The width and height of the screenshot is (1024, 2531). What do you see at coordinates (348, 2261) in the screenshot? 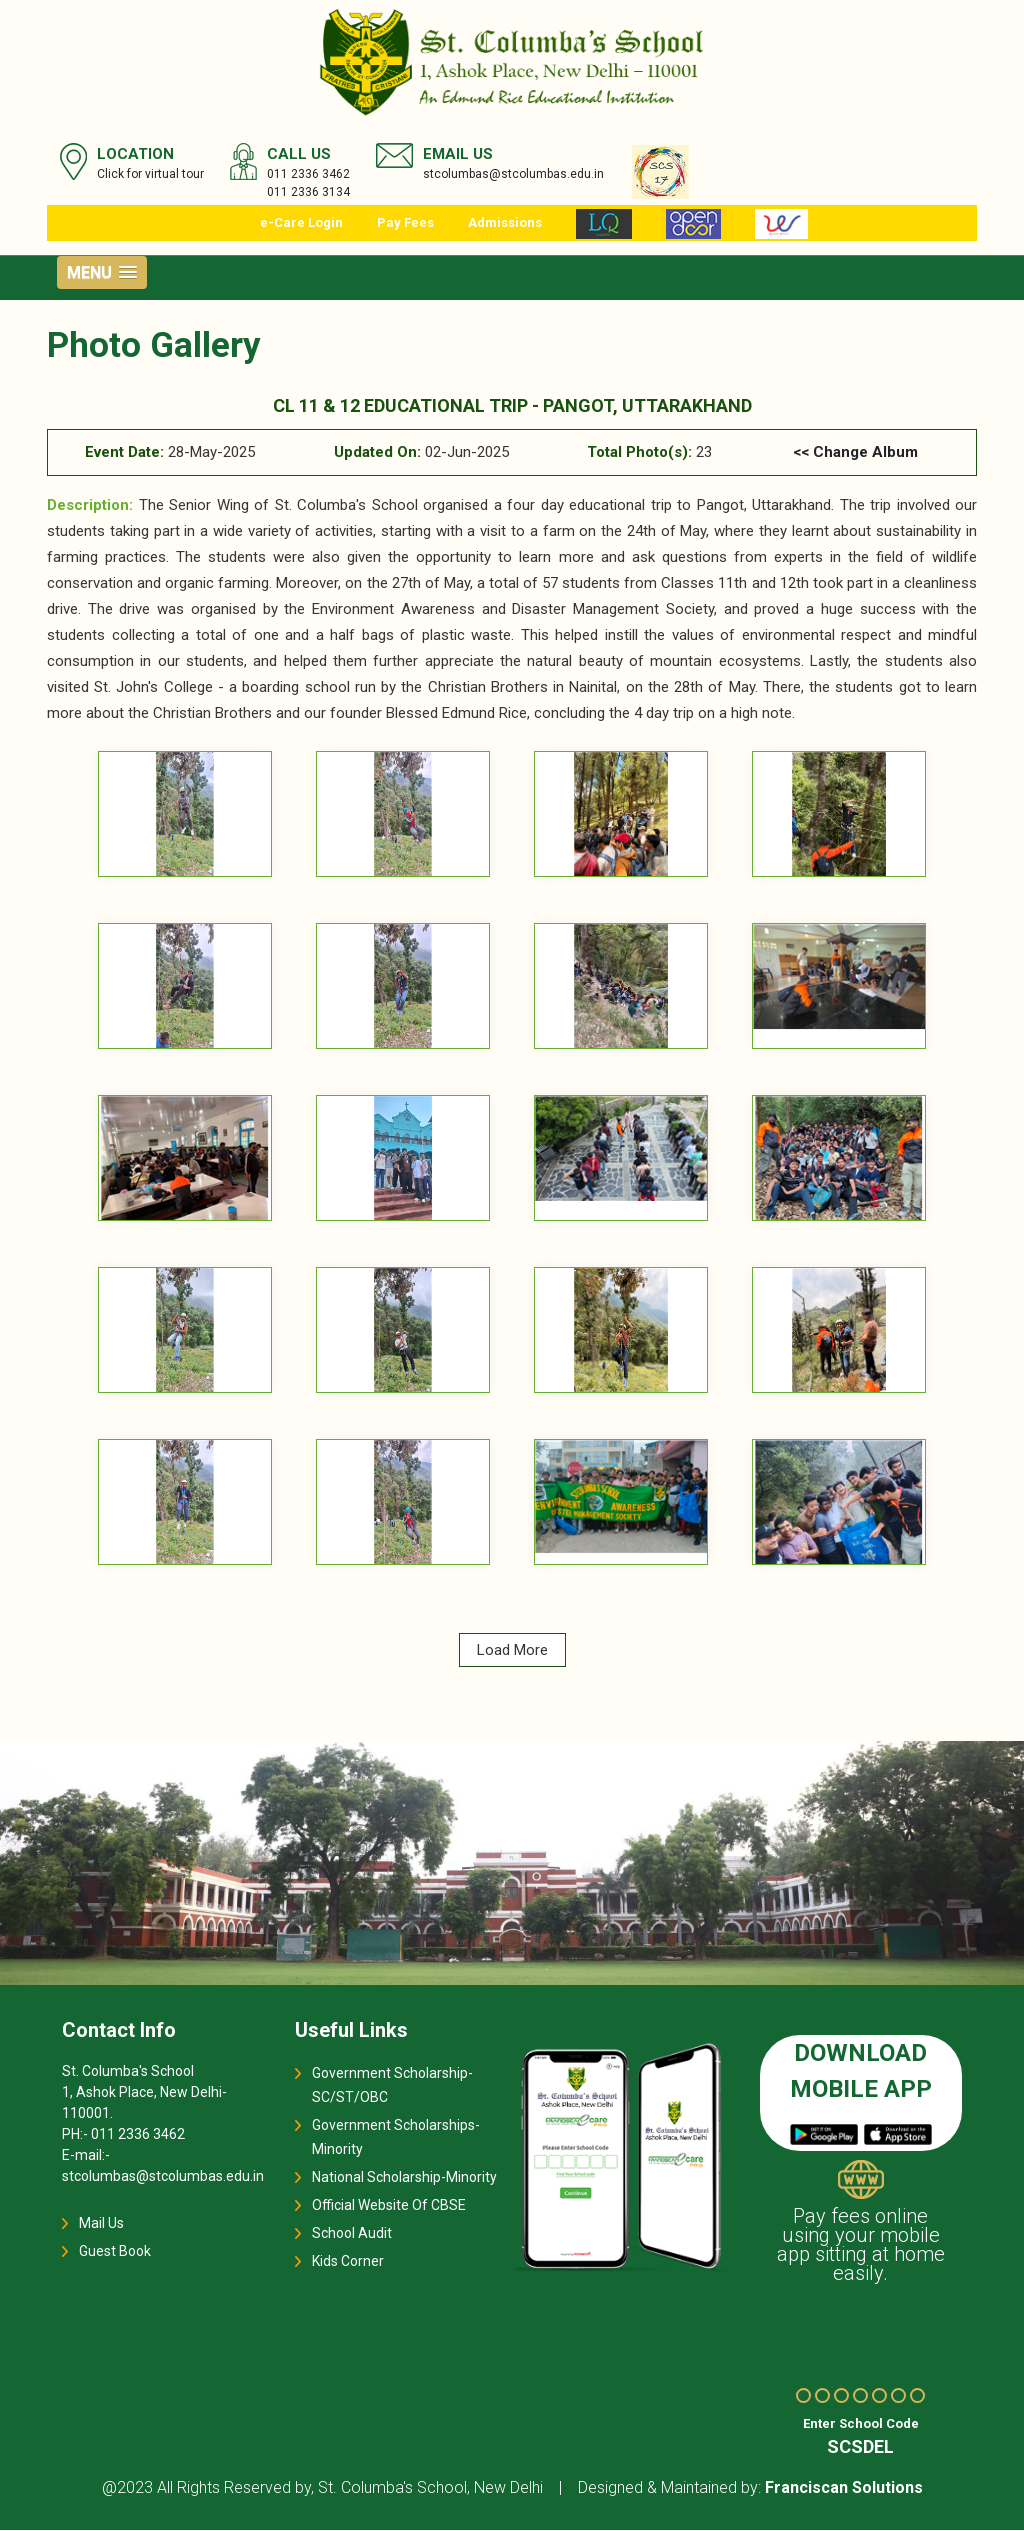
I see `Kids Corner` at bounding box center [348, 2261].